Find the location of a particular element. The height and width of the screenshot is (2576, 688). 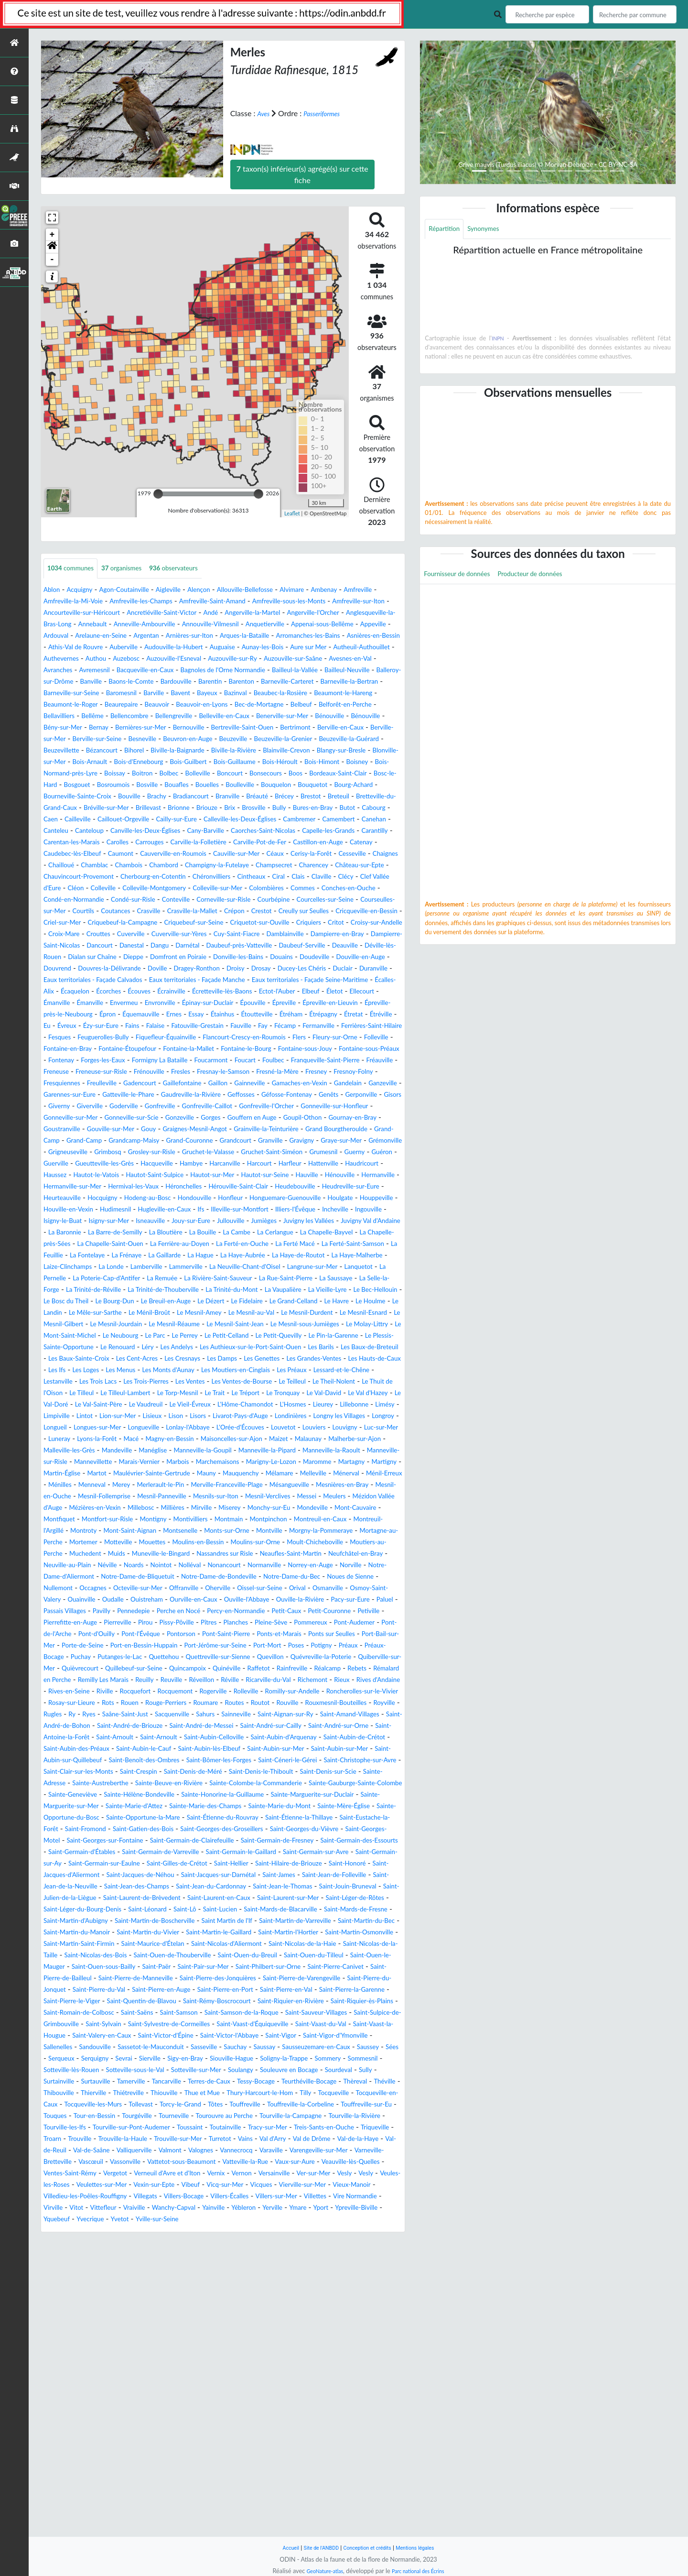

Courseulles-sur-Mer is located at coordinates (271, 957).